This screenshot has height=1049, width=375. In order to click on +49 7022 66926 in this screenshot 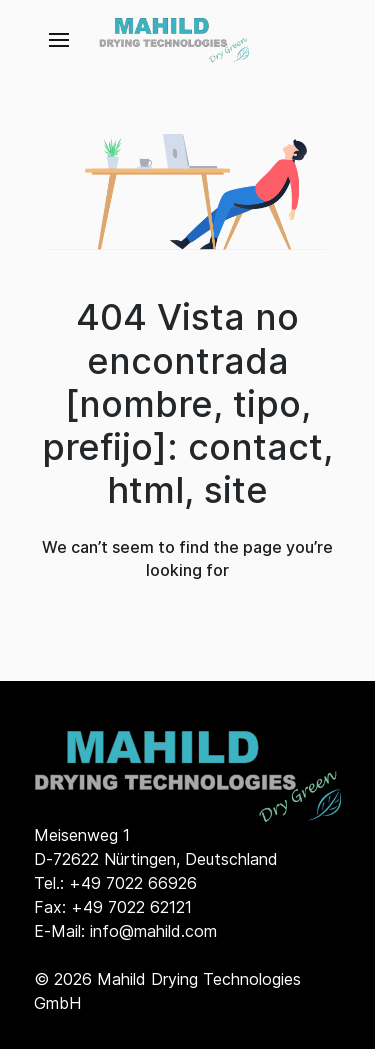, I will do `click(133, 883)`.